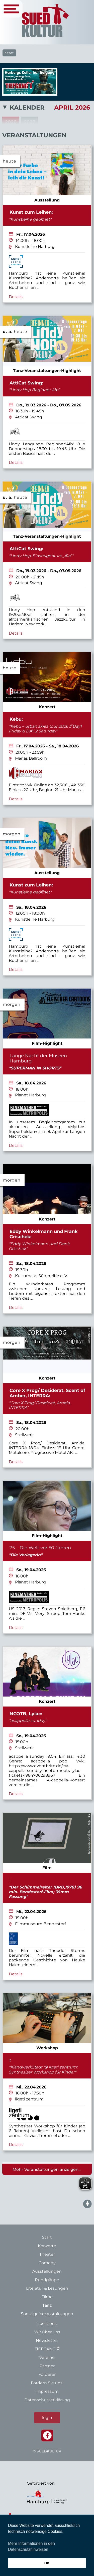  I want to click on Details, so click(16, 296).